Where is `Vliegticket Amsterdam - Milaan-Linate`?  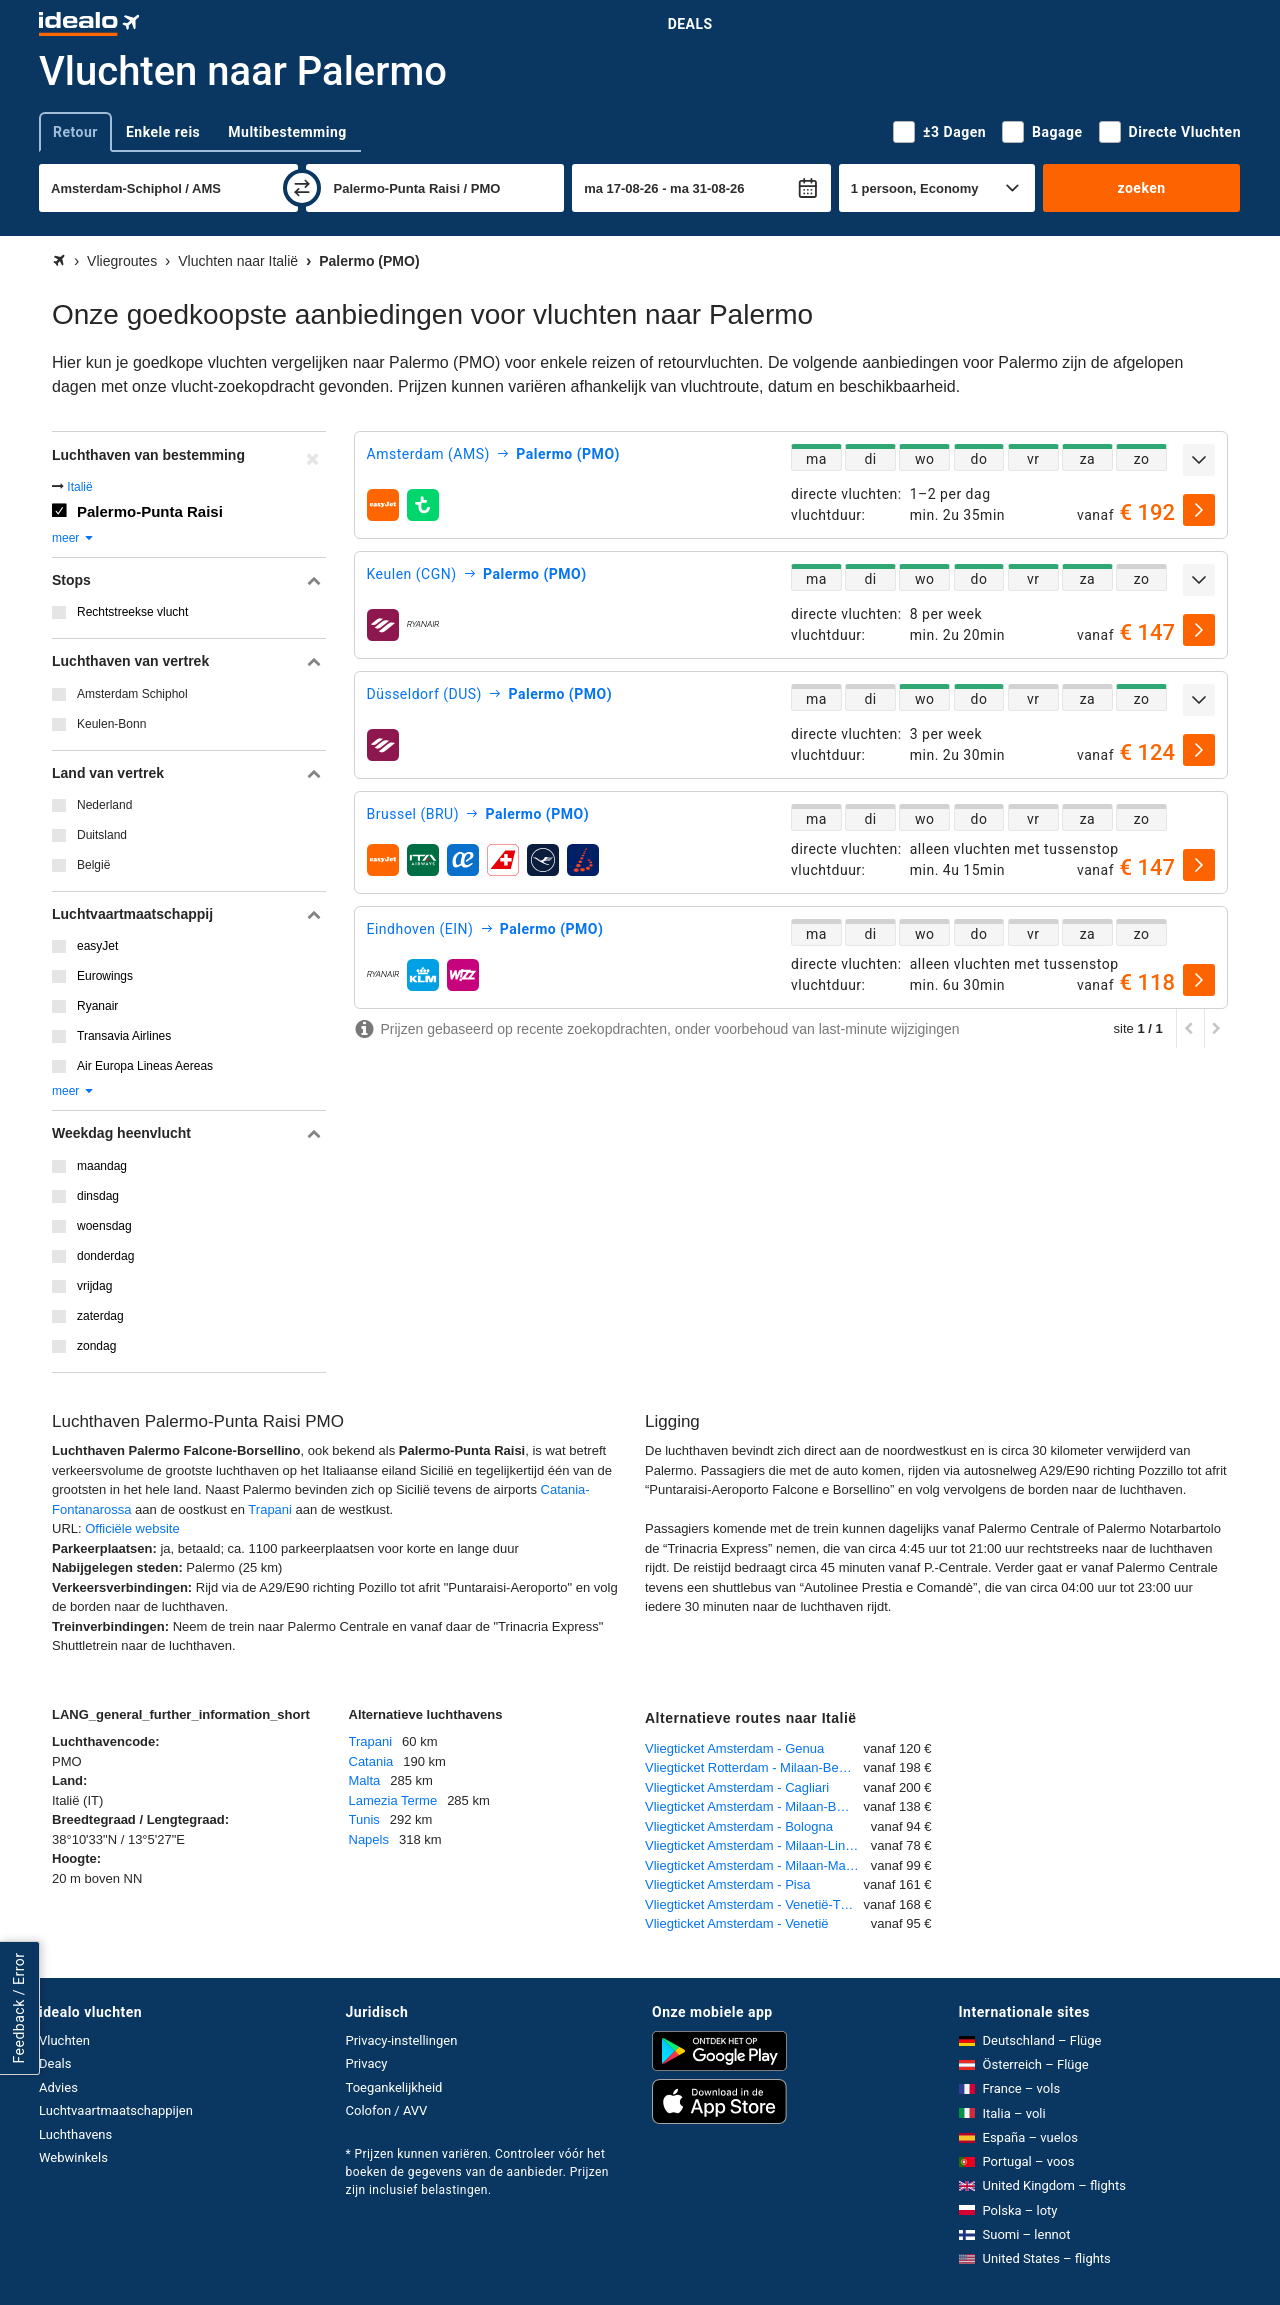
Vliegticket Amsterdam - Milaan-Linate is located at coordinates (754, 1845).